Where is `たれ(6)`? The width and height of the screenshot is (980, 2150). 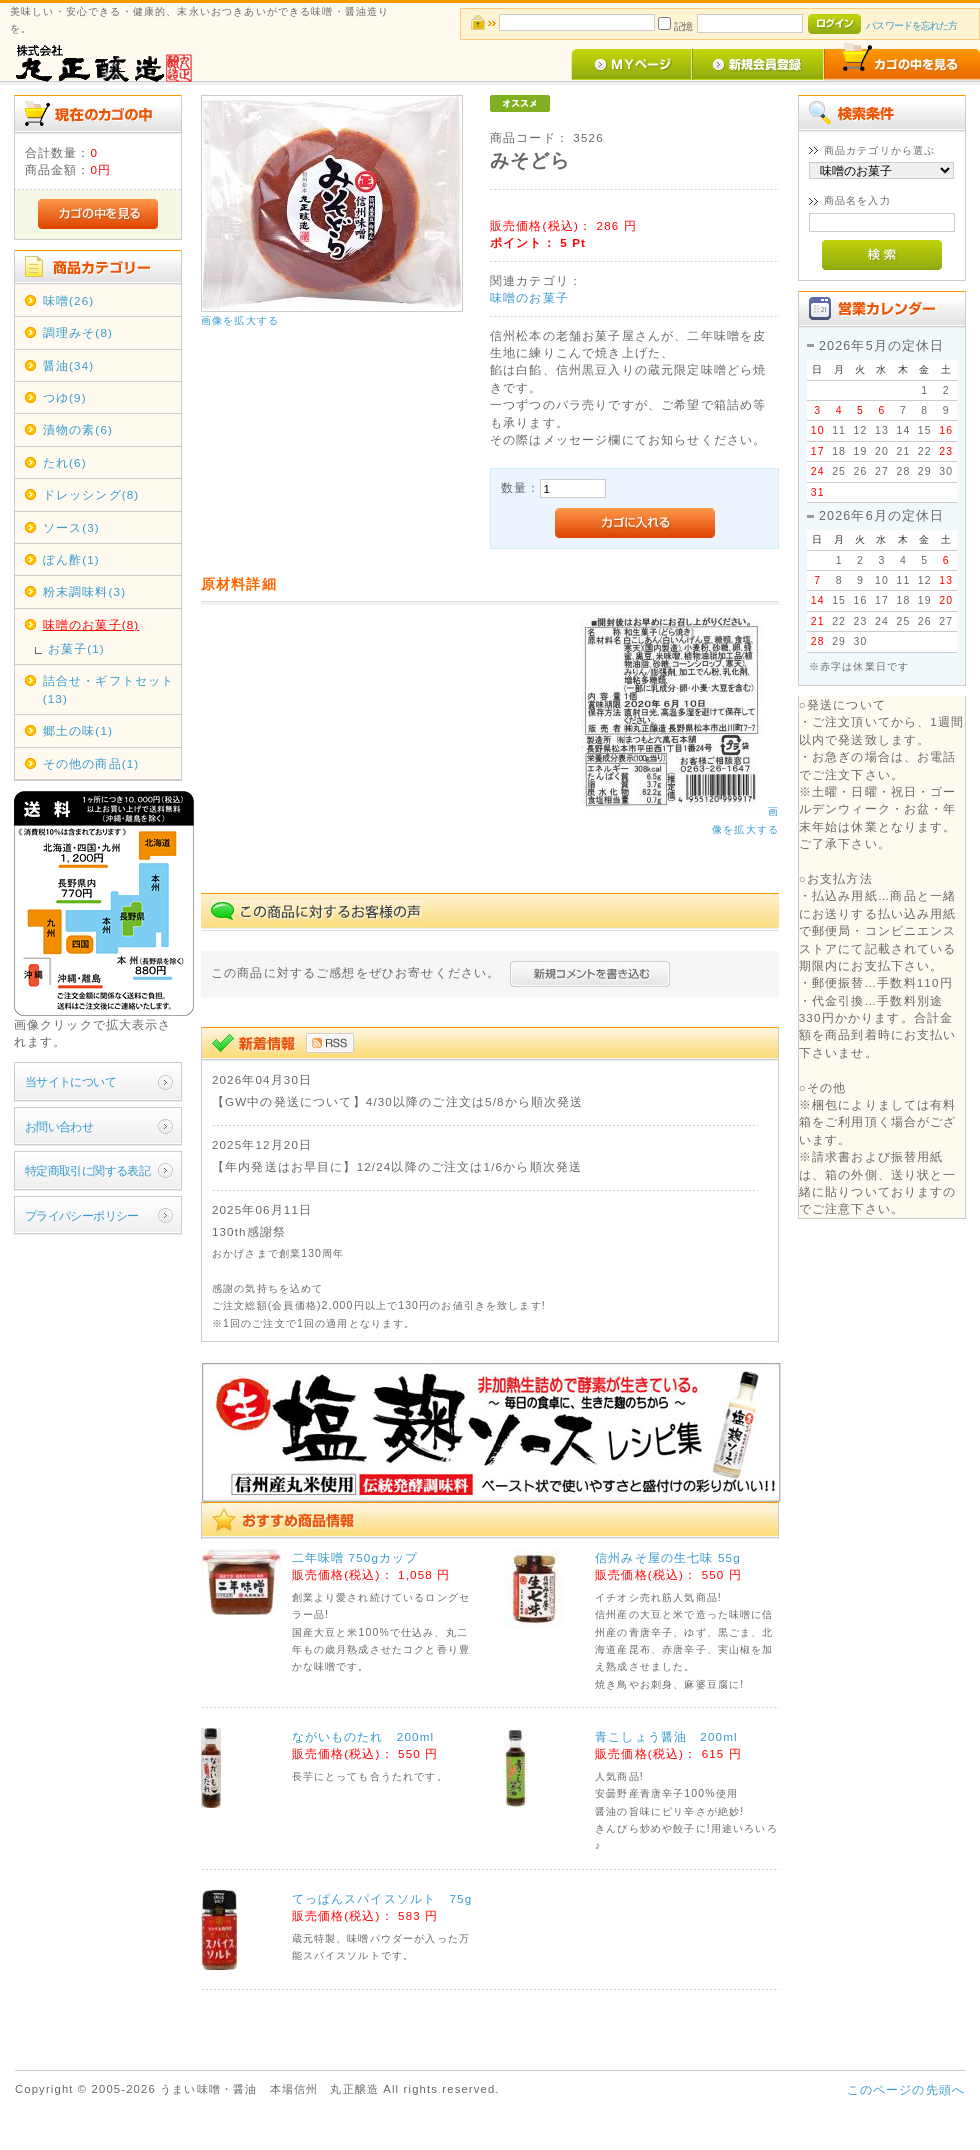 たれ(6) is located at coordinates (65, 462).